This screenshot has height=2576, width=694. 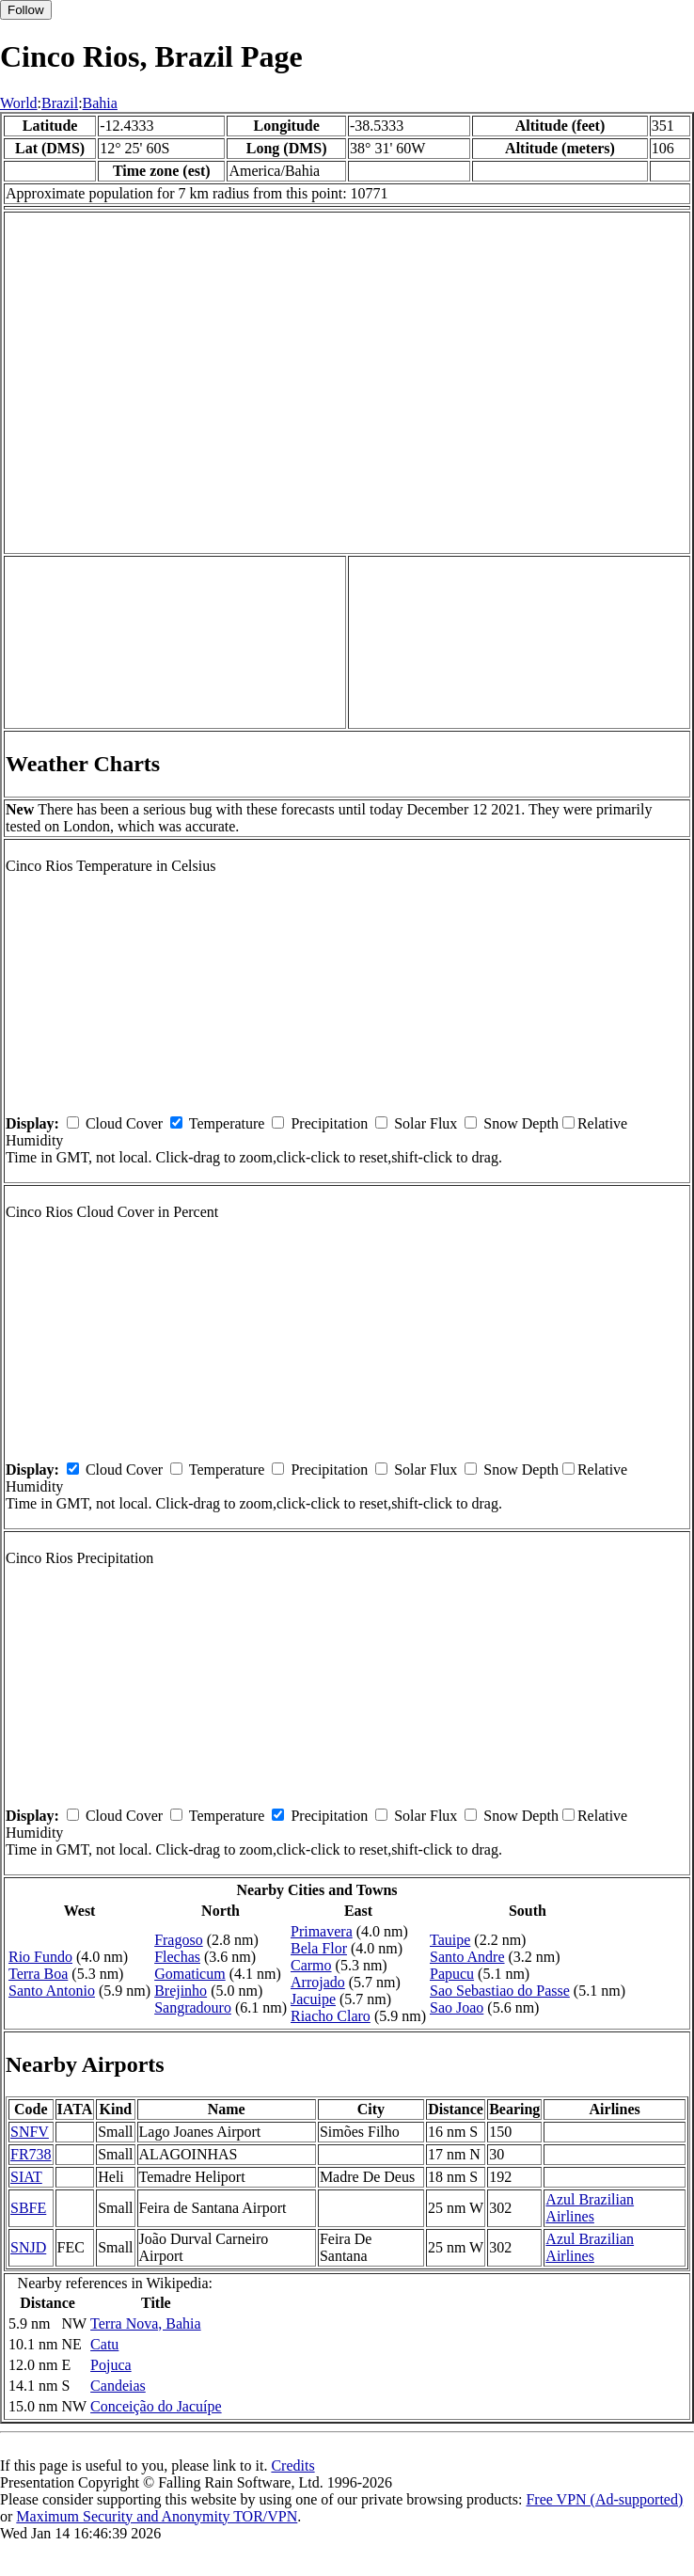 I want to click on Terra Boa, so click(x=38, y=1974).